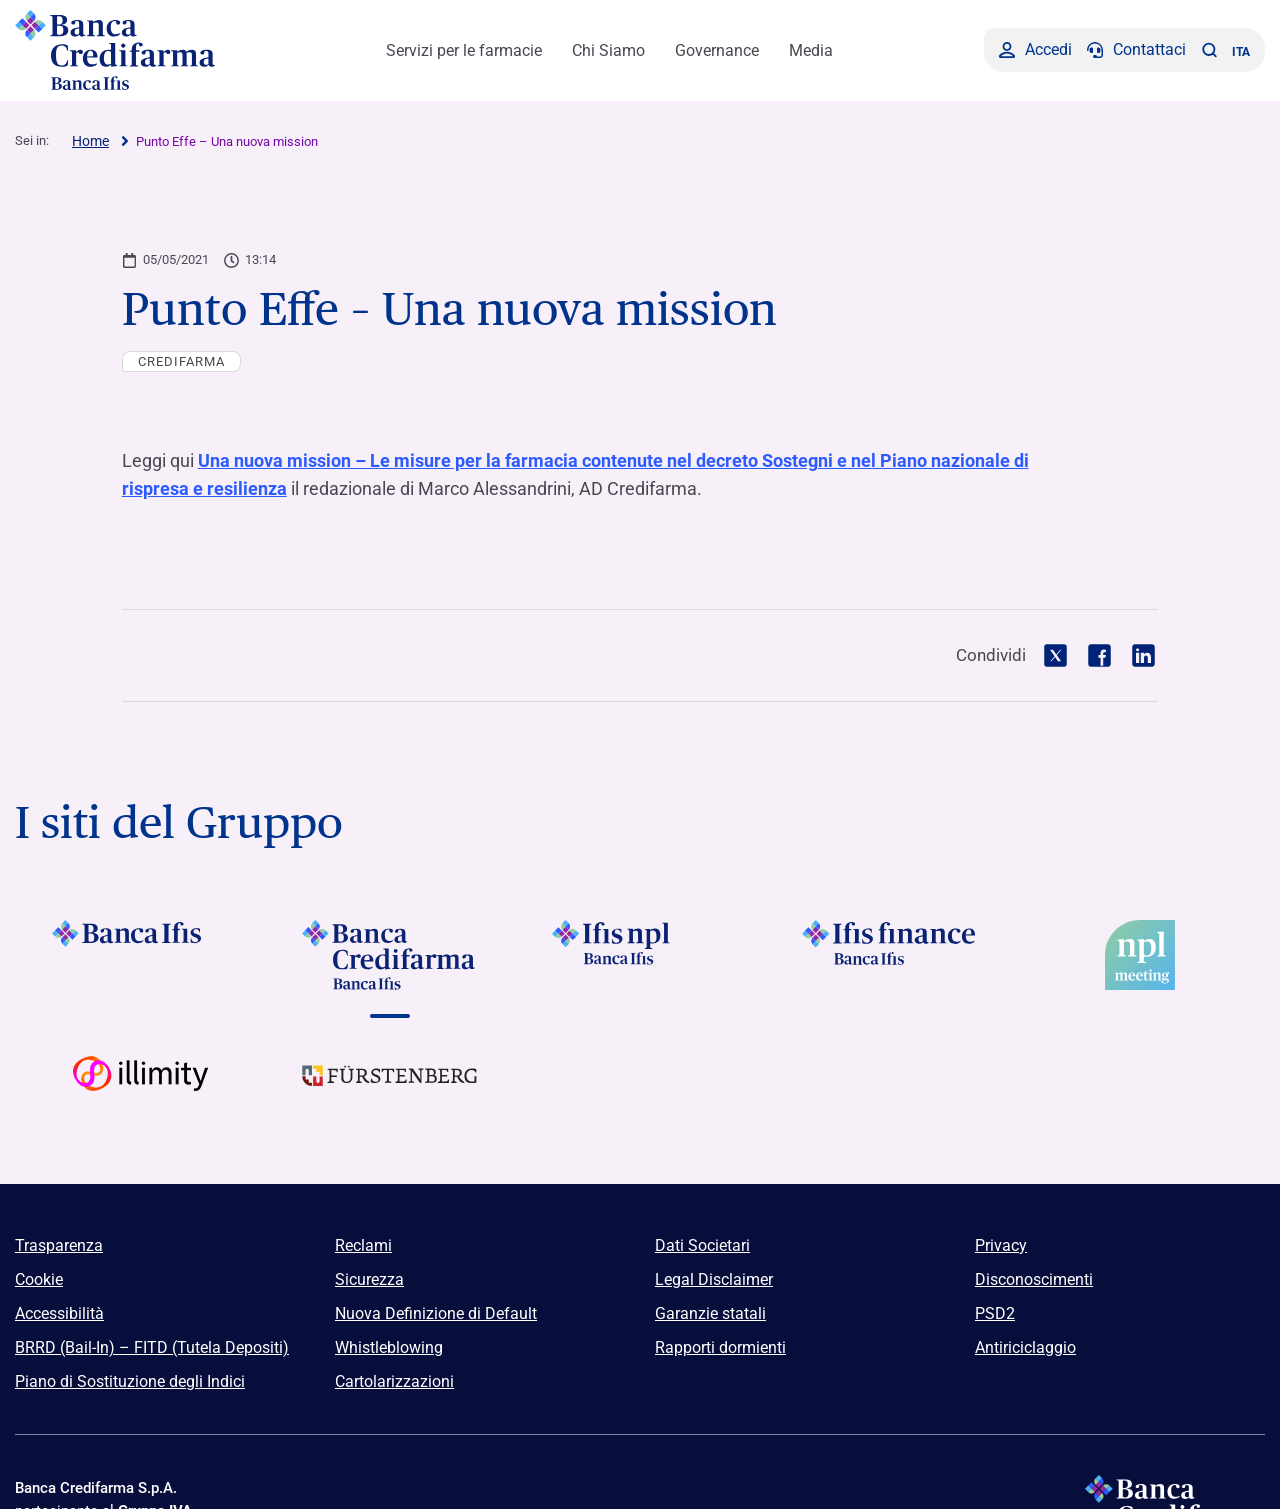 The image size is (1280, 1509). I want to click on Dati Societari, so click(702, 1243).